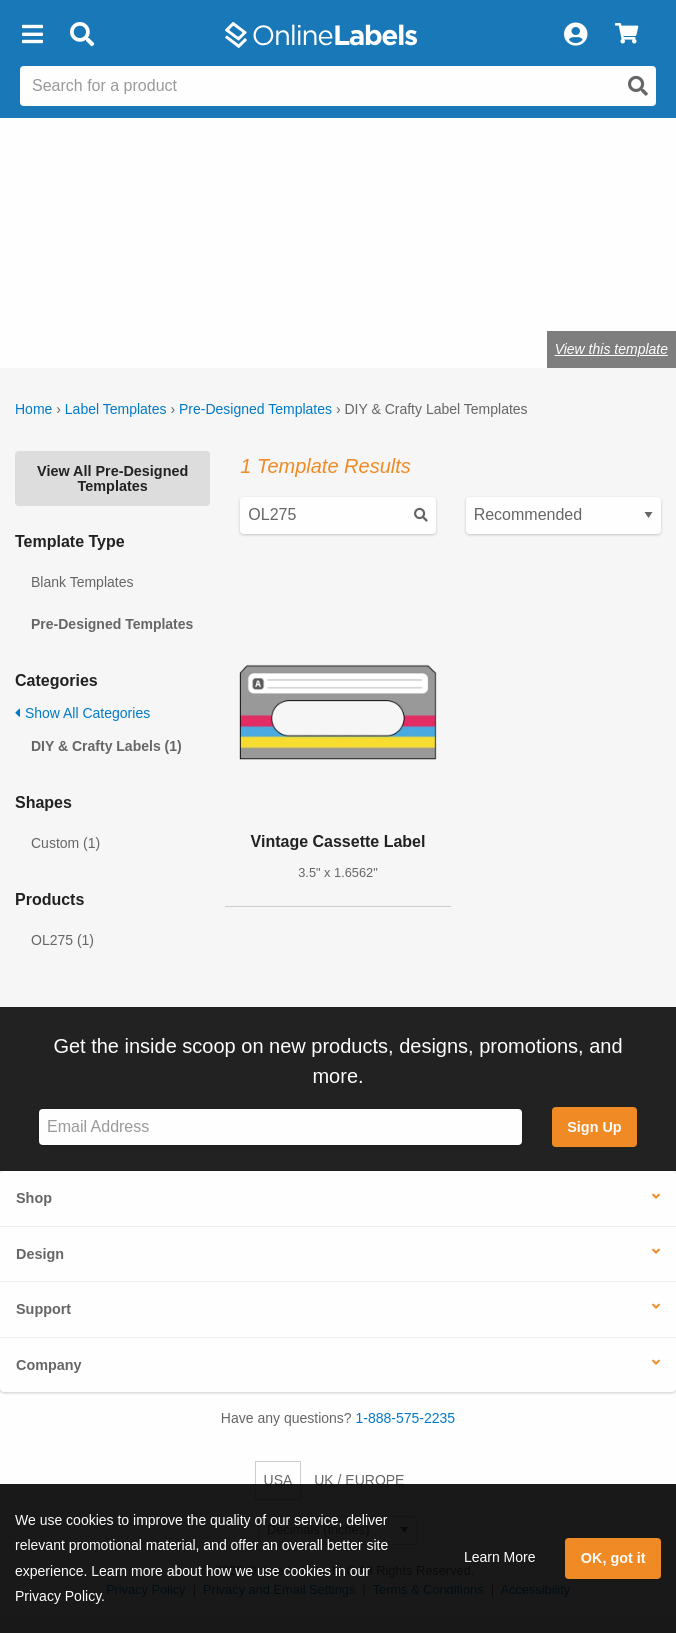 The height and width of the screenshot is (1633, 676). What do you see at coordinates (65, 843) in the screenshot?
I see `Custom (1)` at bounding box center [65, 843].